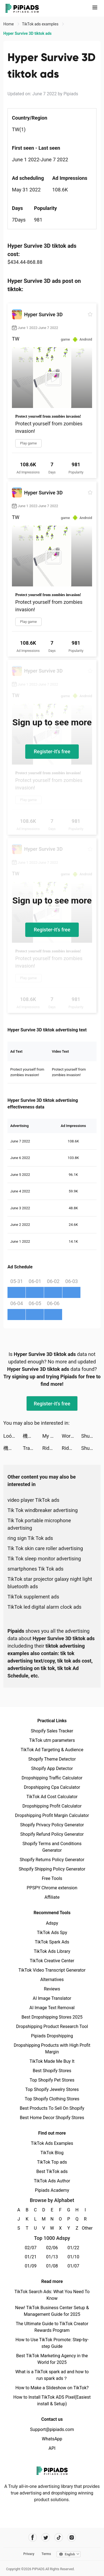 The image size is (104, 2576). I want to click on Top Shopify Clothing Stores, so click(52, 2098).